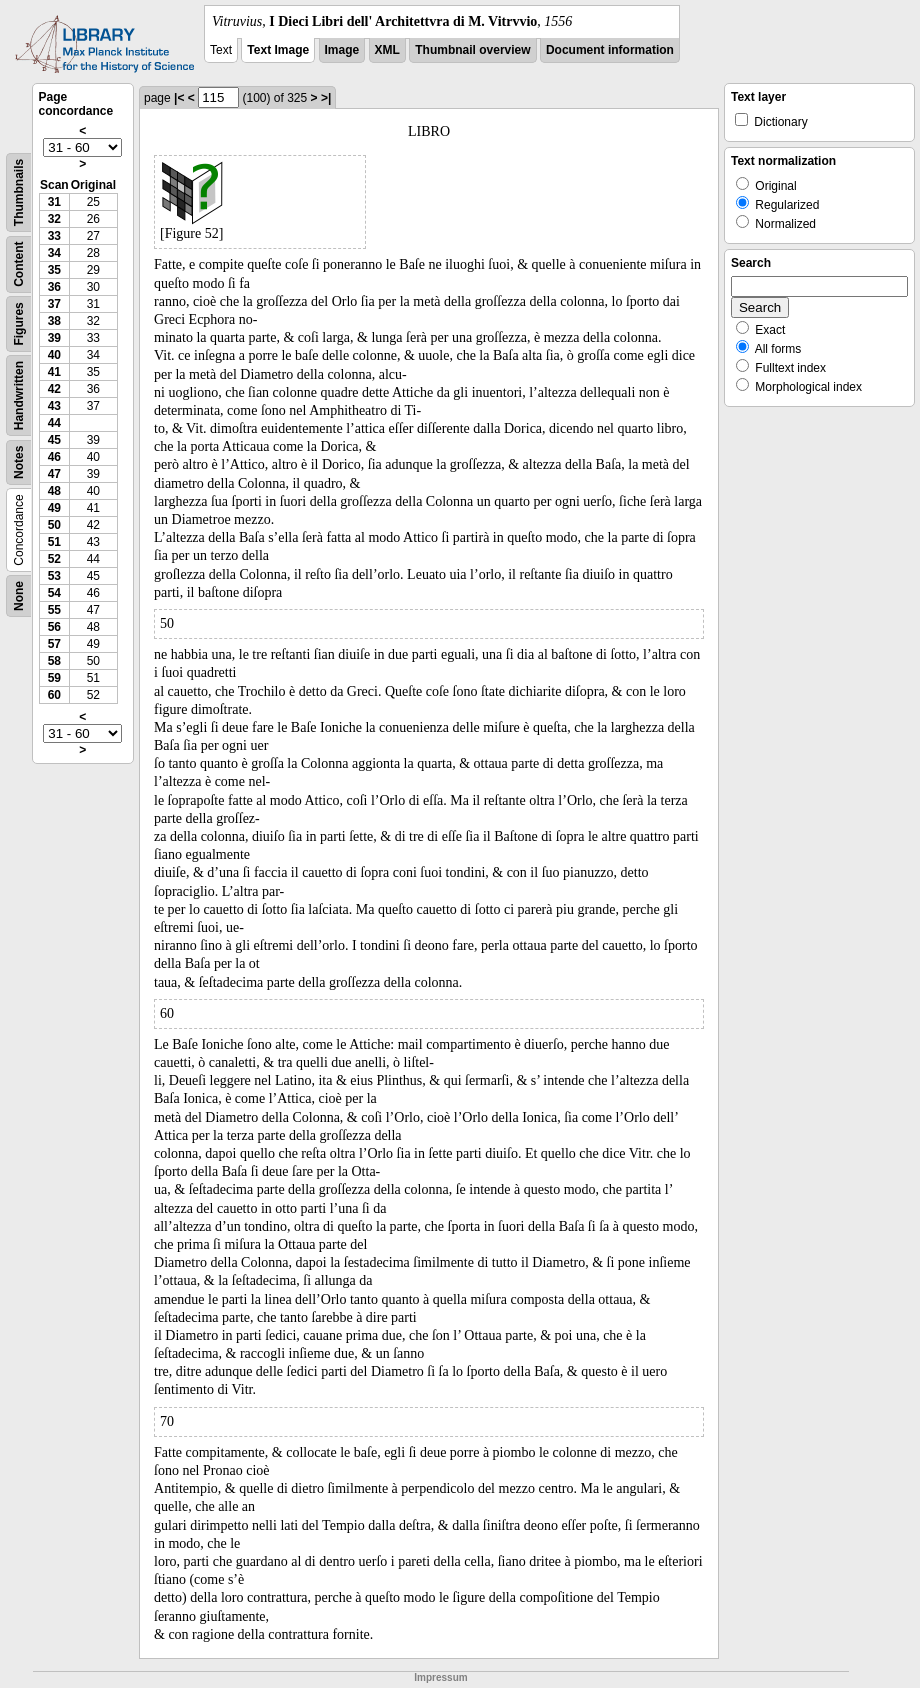 The image size is (920, 1688). What do you see at coordinates (54, 695) in the screenshot?
I see `60` at bounding box center [54, 695].